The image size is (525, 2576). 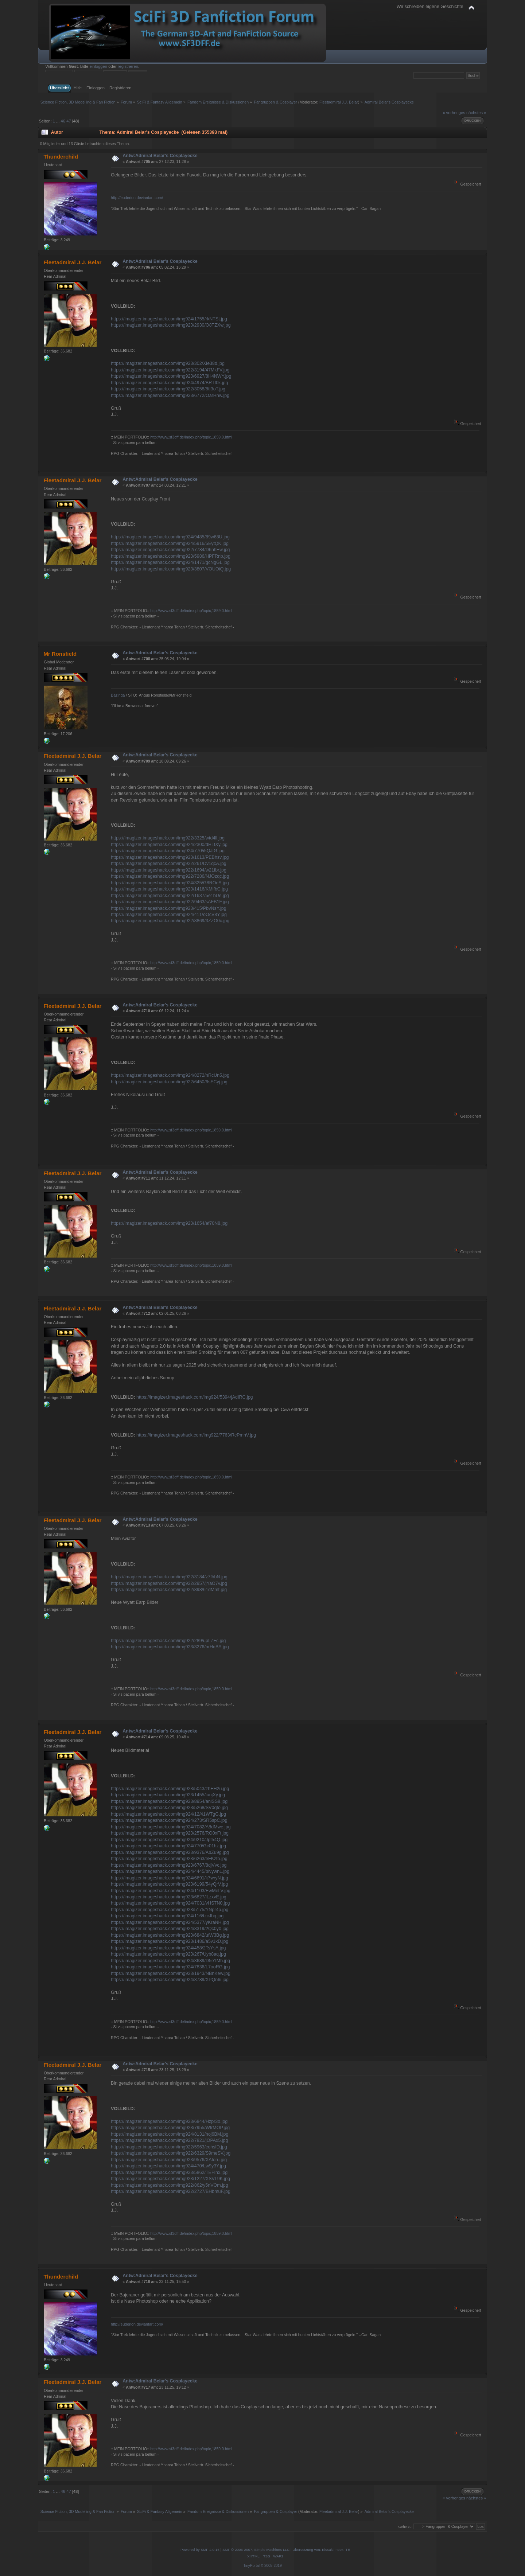 What do you see at coordinates (169, 1909) in the screenshot?
I see `https://imagizer.imageshack.com/img923/5175/YNpr4p.jpg` at bounding box center [169, 1909].